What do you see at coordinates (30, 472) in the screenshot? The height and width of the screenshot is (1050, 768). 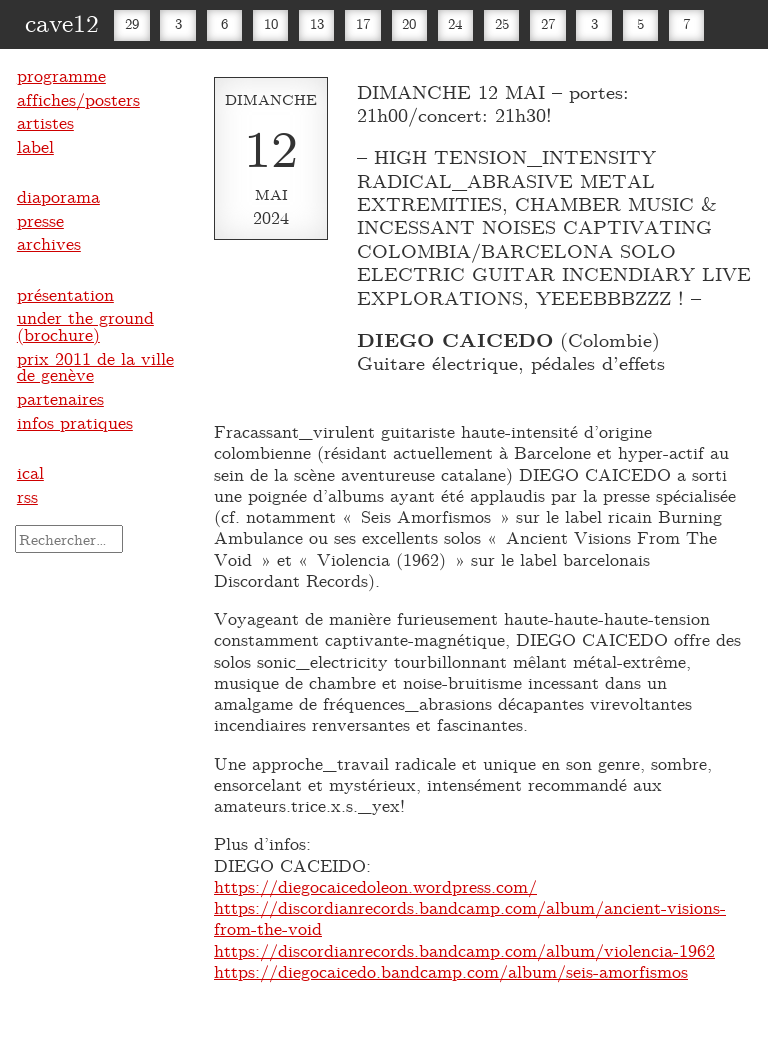 I see `ical` at bounding box center [30, 472].